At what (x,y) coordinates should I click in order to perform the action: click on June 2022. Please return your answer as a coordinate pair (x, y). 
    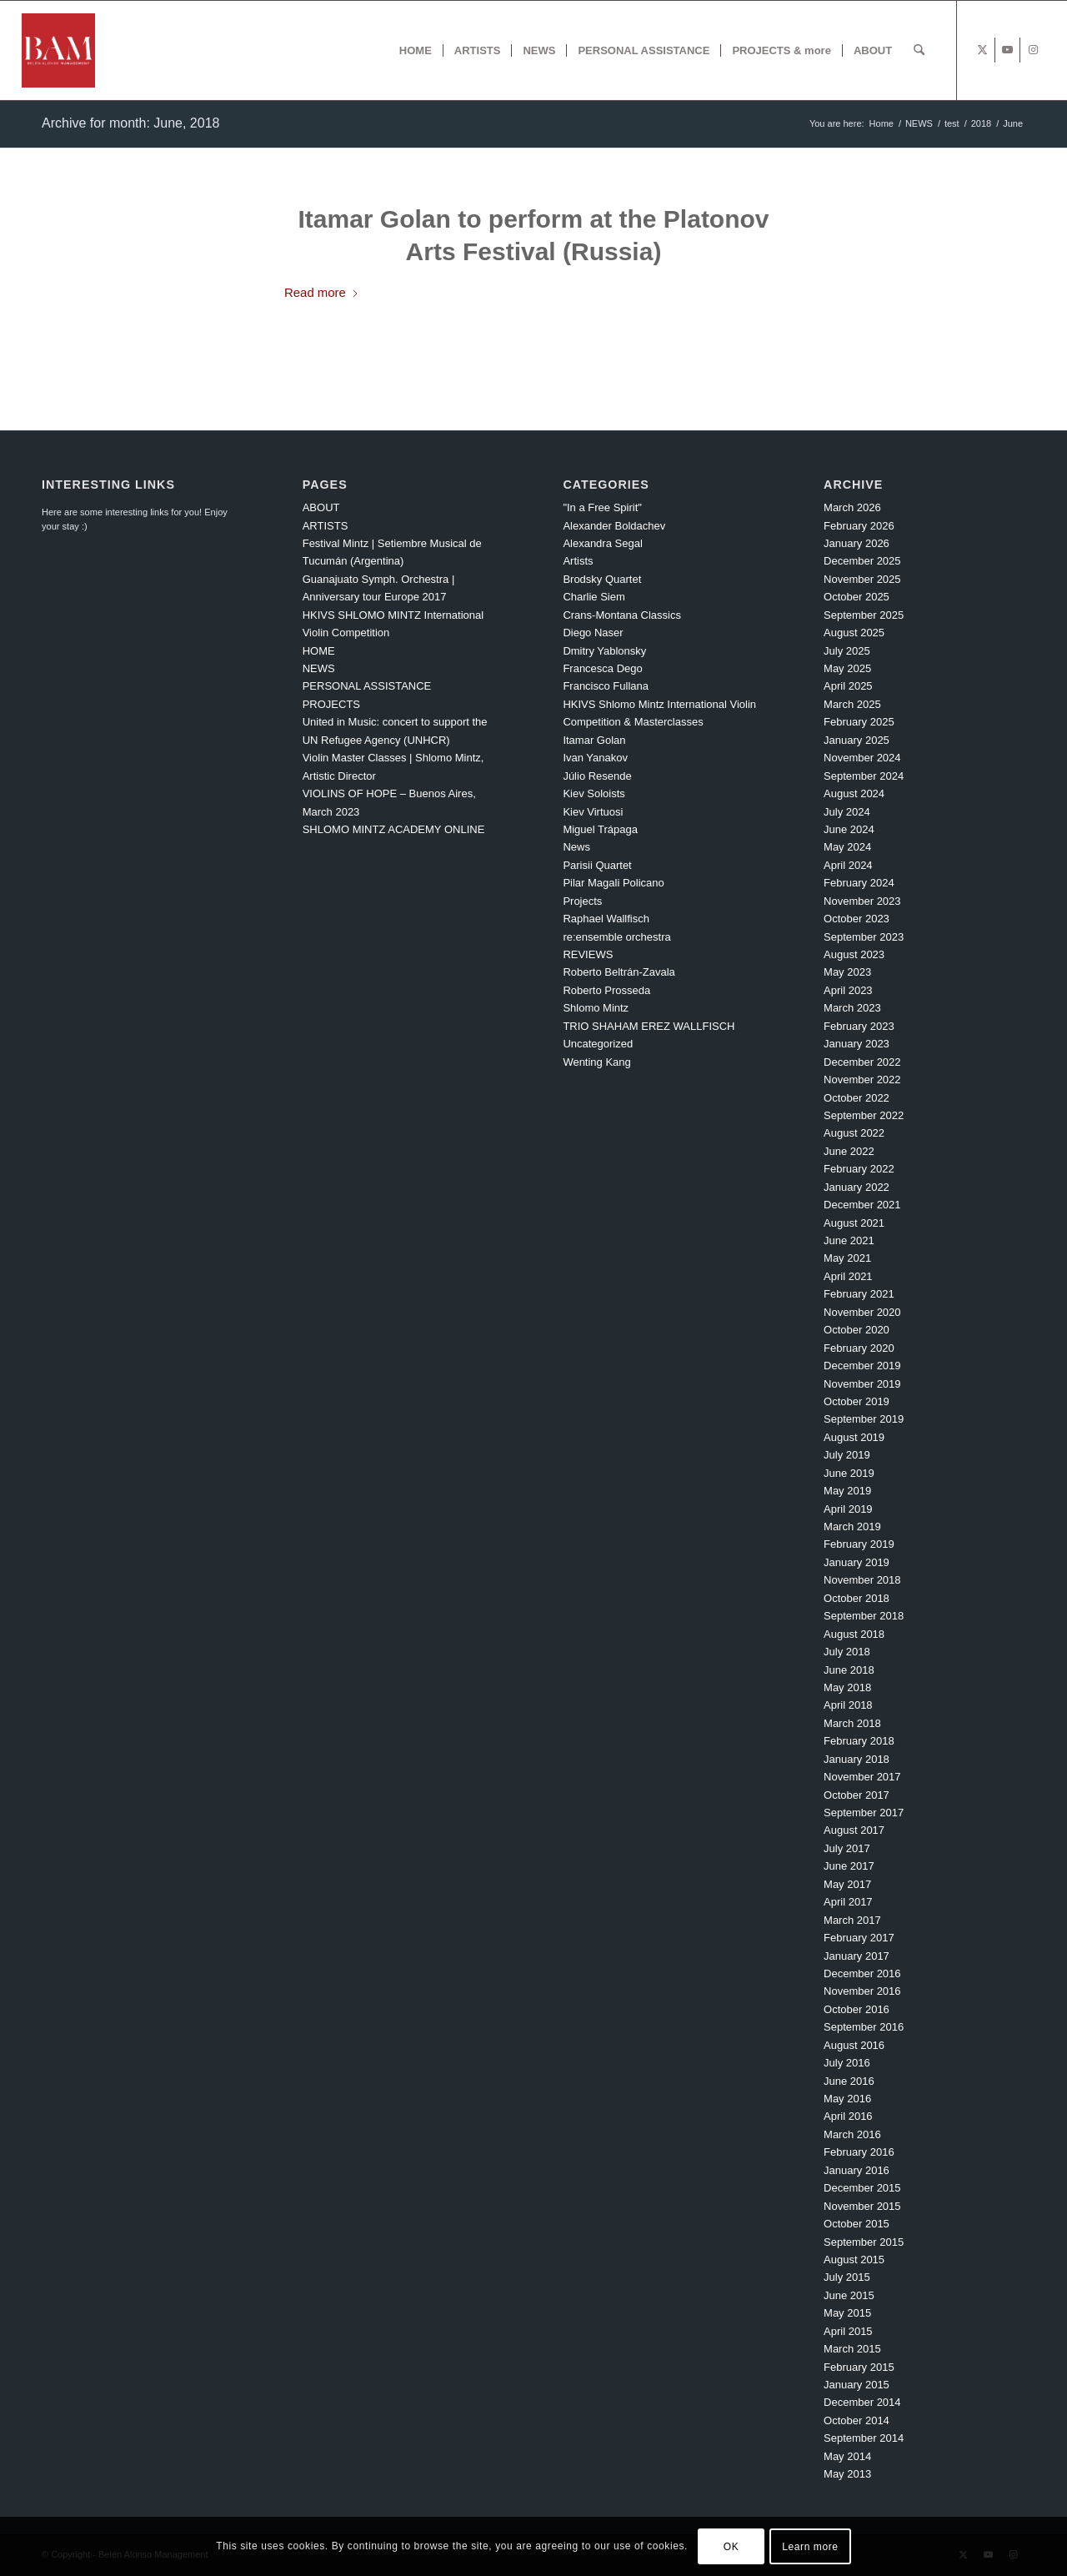
    Looking at the image, I should click on (849, 1151).